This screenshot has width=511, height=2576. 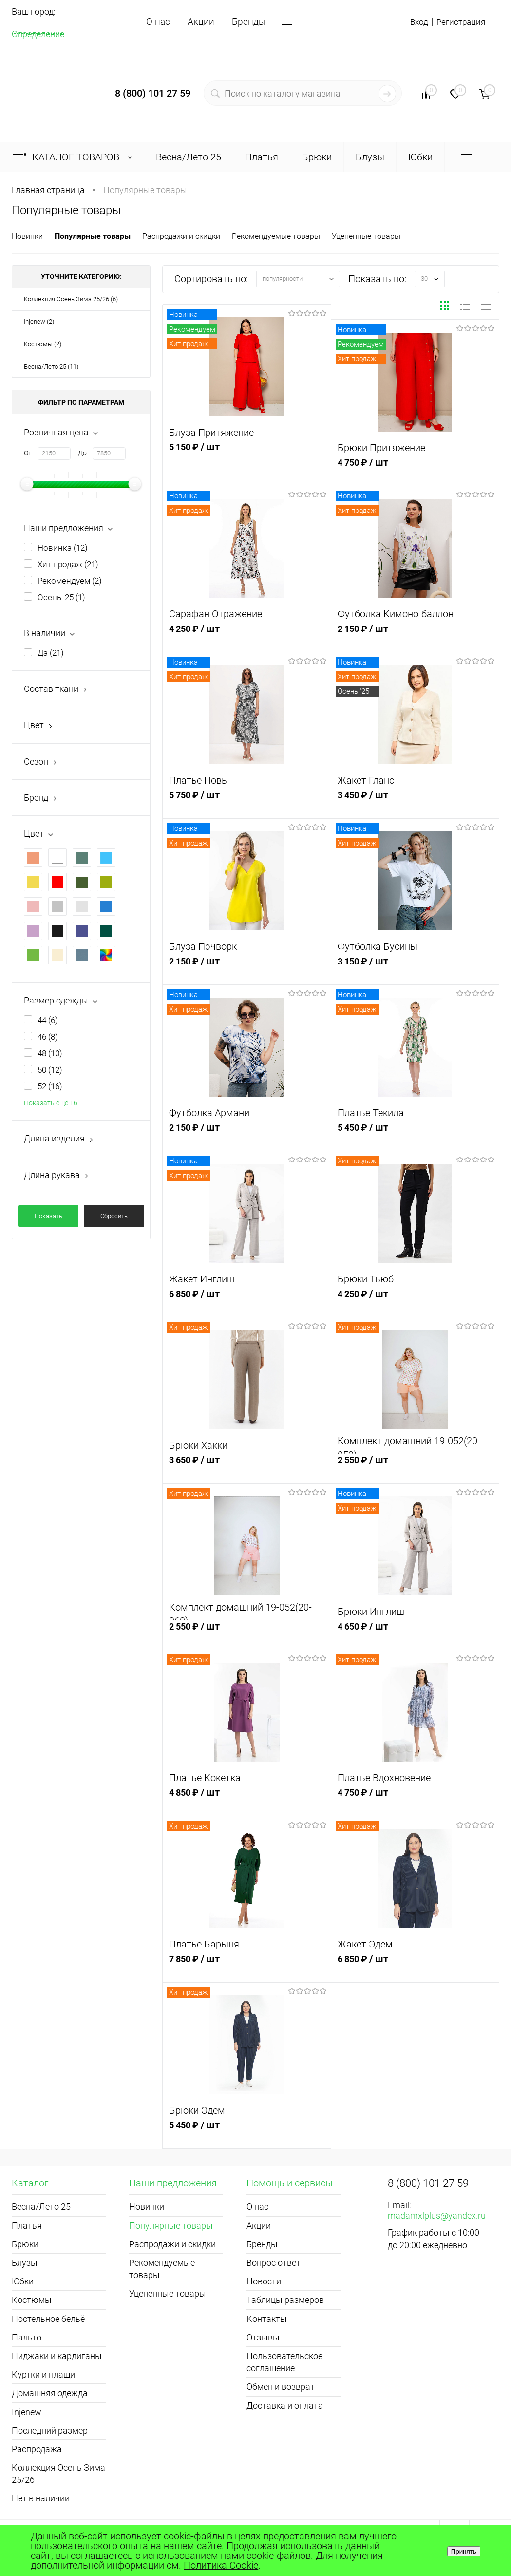 What do you see at coordinates (246, 1967) in the screenshot?
I see `7 850 ₽` at bounding box center [246, 1967].